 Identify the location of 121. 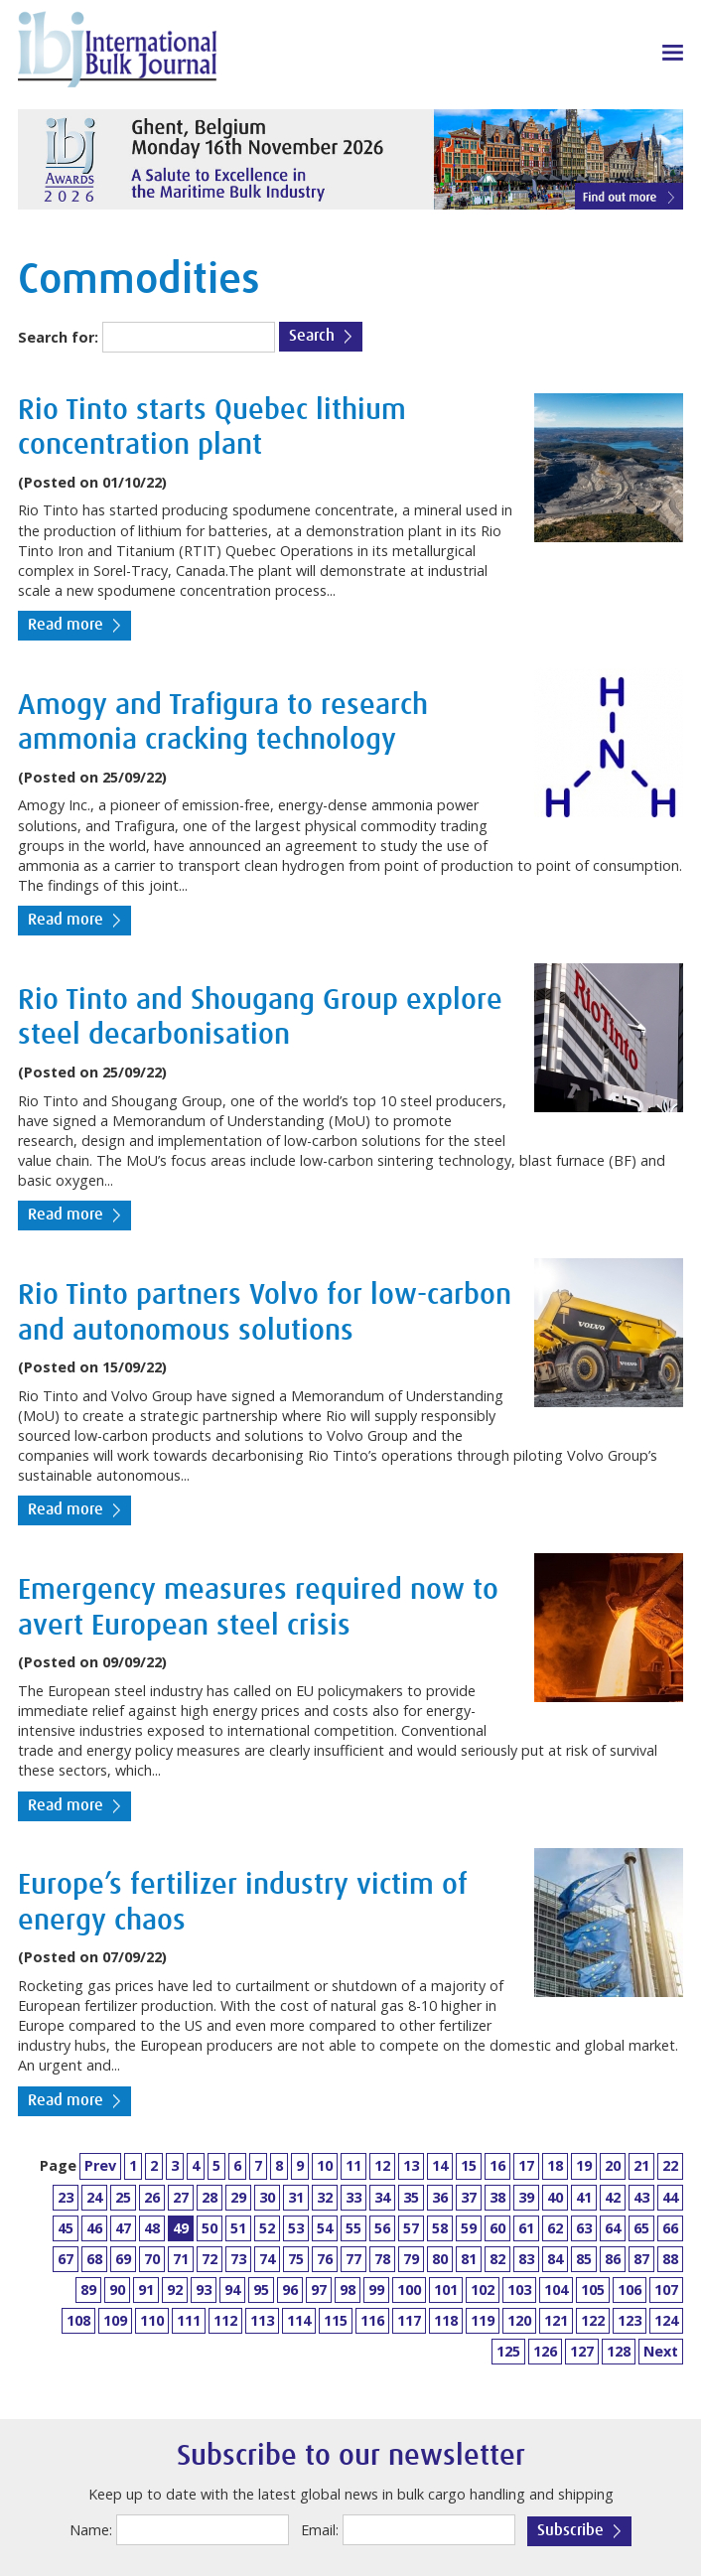
(556, 2320).